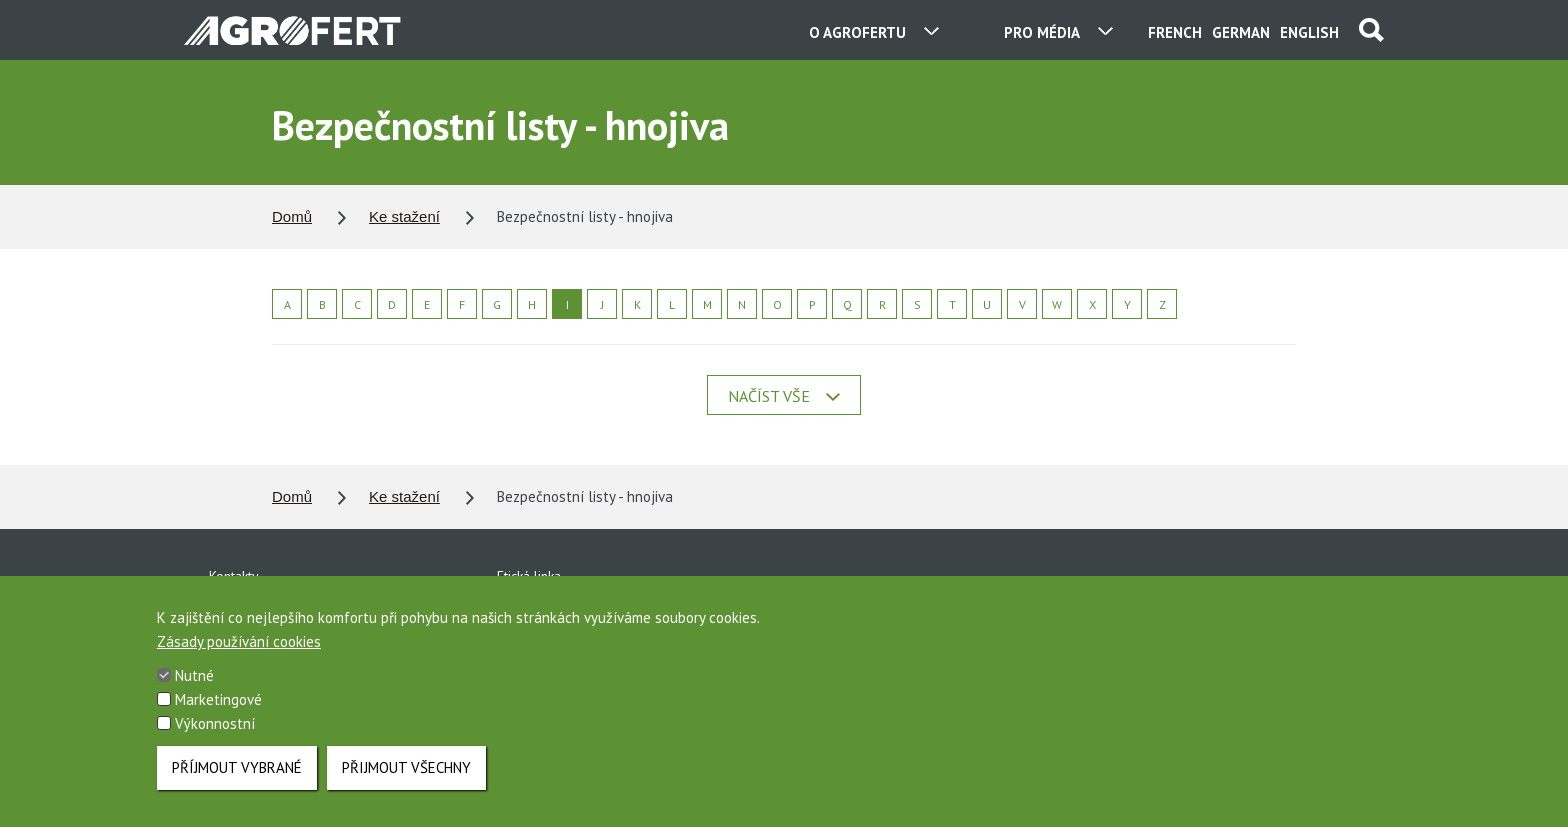  I want to click on Zásady používání cookies, so click(239, 656).